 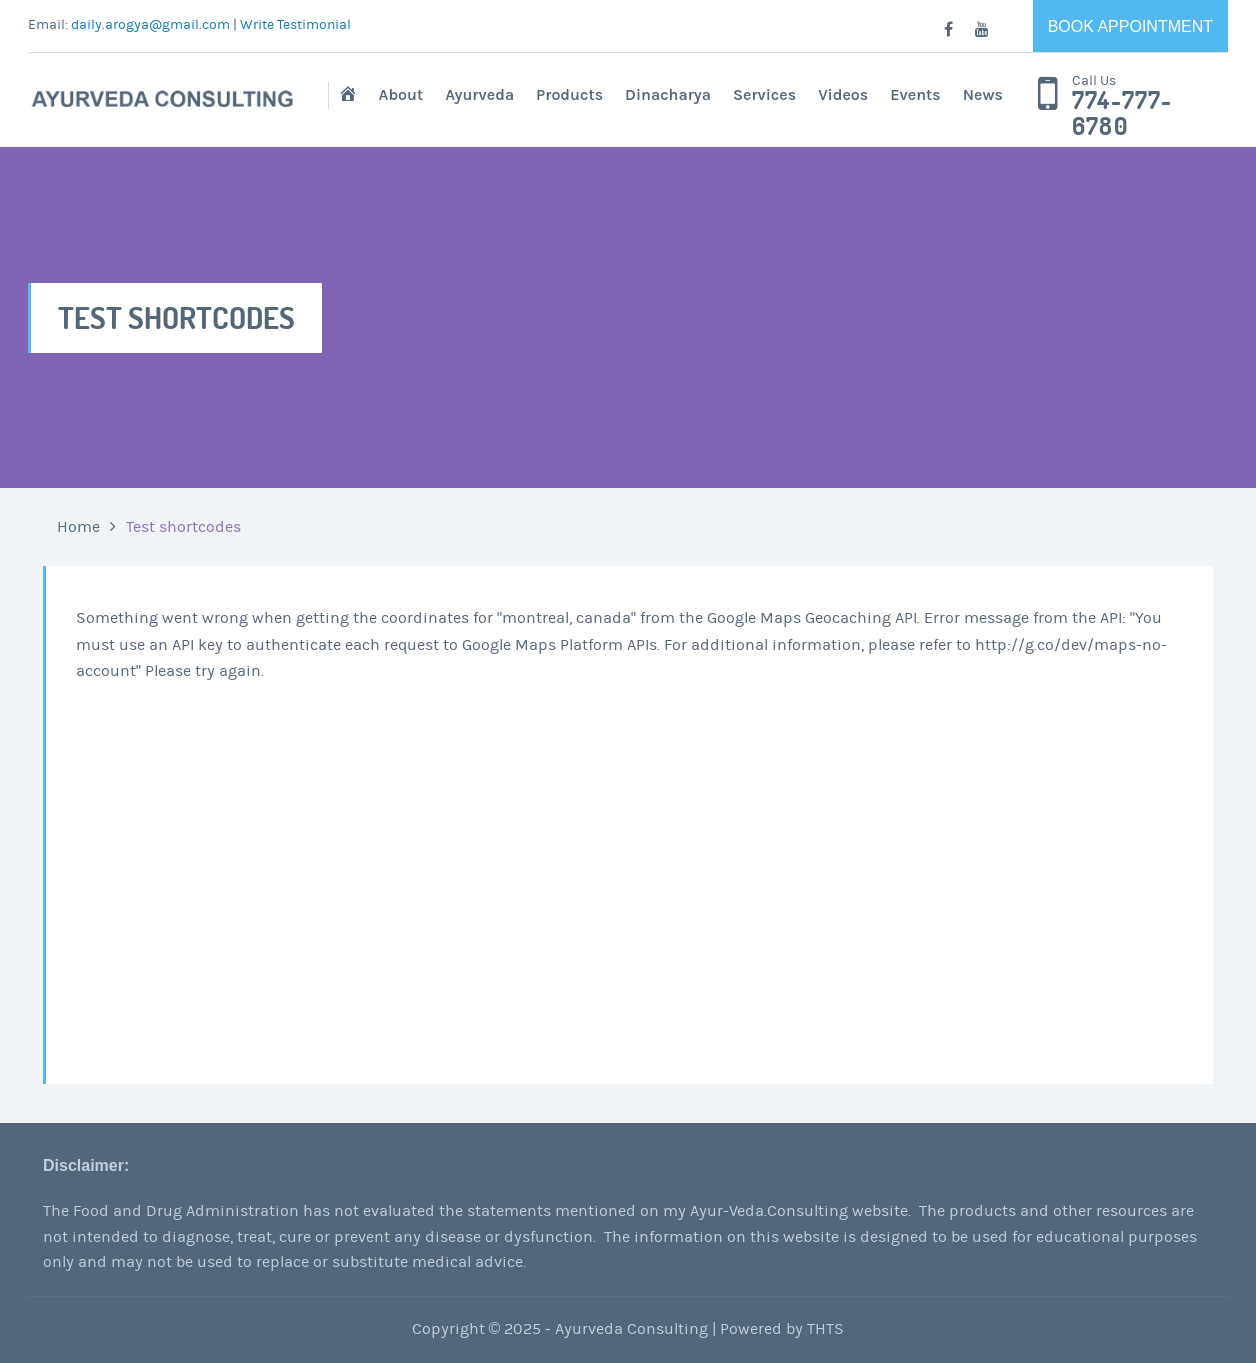 What do you see at coordinates (569, 94) in the screenshot?
I see `Products` at bounding box center [569, 94].